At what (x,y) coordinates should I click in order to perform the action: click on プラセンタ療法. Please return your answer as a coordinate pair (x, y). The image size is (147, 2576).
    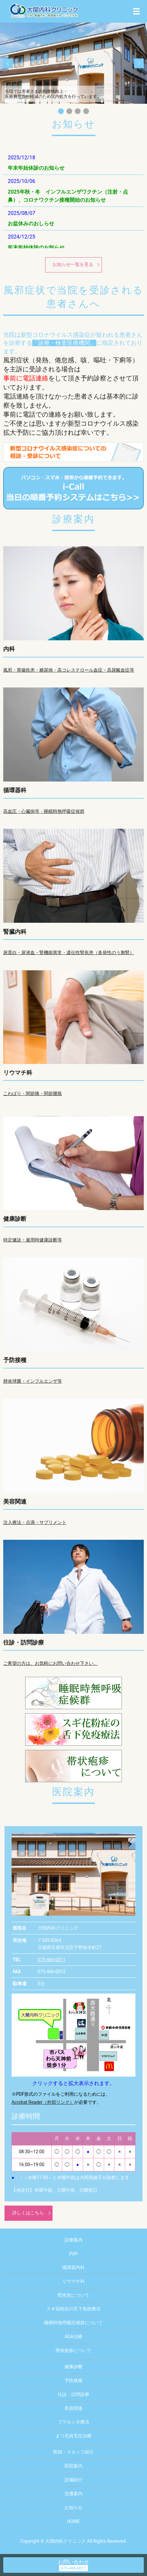
    Looking at the image, I should click on (73, 2421).